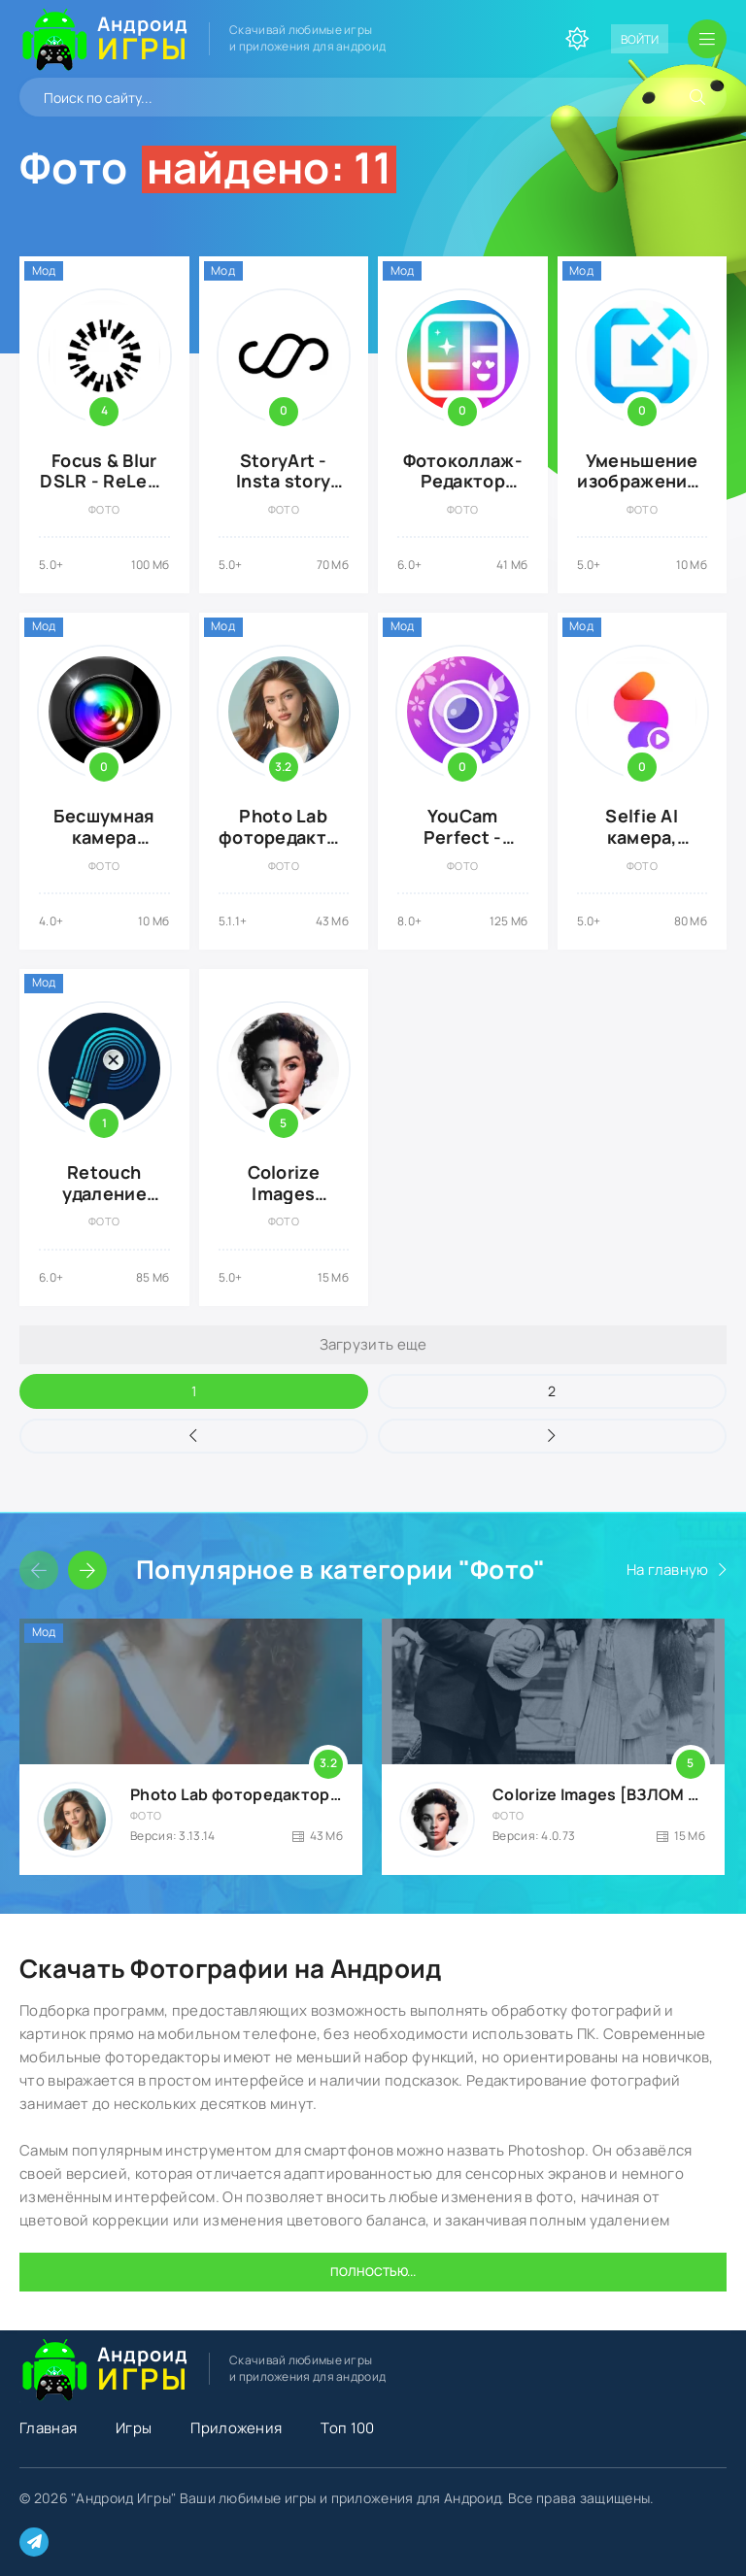 The height and width of the screenshot is (2576, 746). Describe the element at coordinates (347, 2428) in the screenshot. I see `Топ 100` at that location.